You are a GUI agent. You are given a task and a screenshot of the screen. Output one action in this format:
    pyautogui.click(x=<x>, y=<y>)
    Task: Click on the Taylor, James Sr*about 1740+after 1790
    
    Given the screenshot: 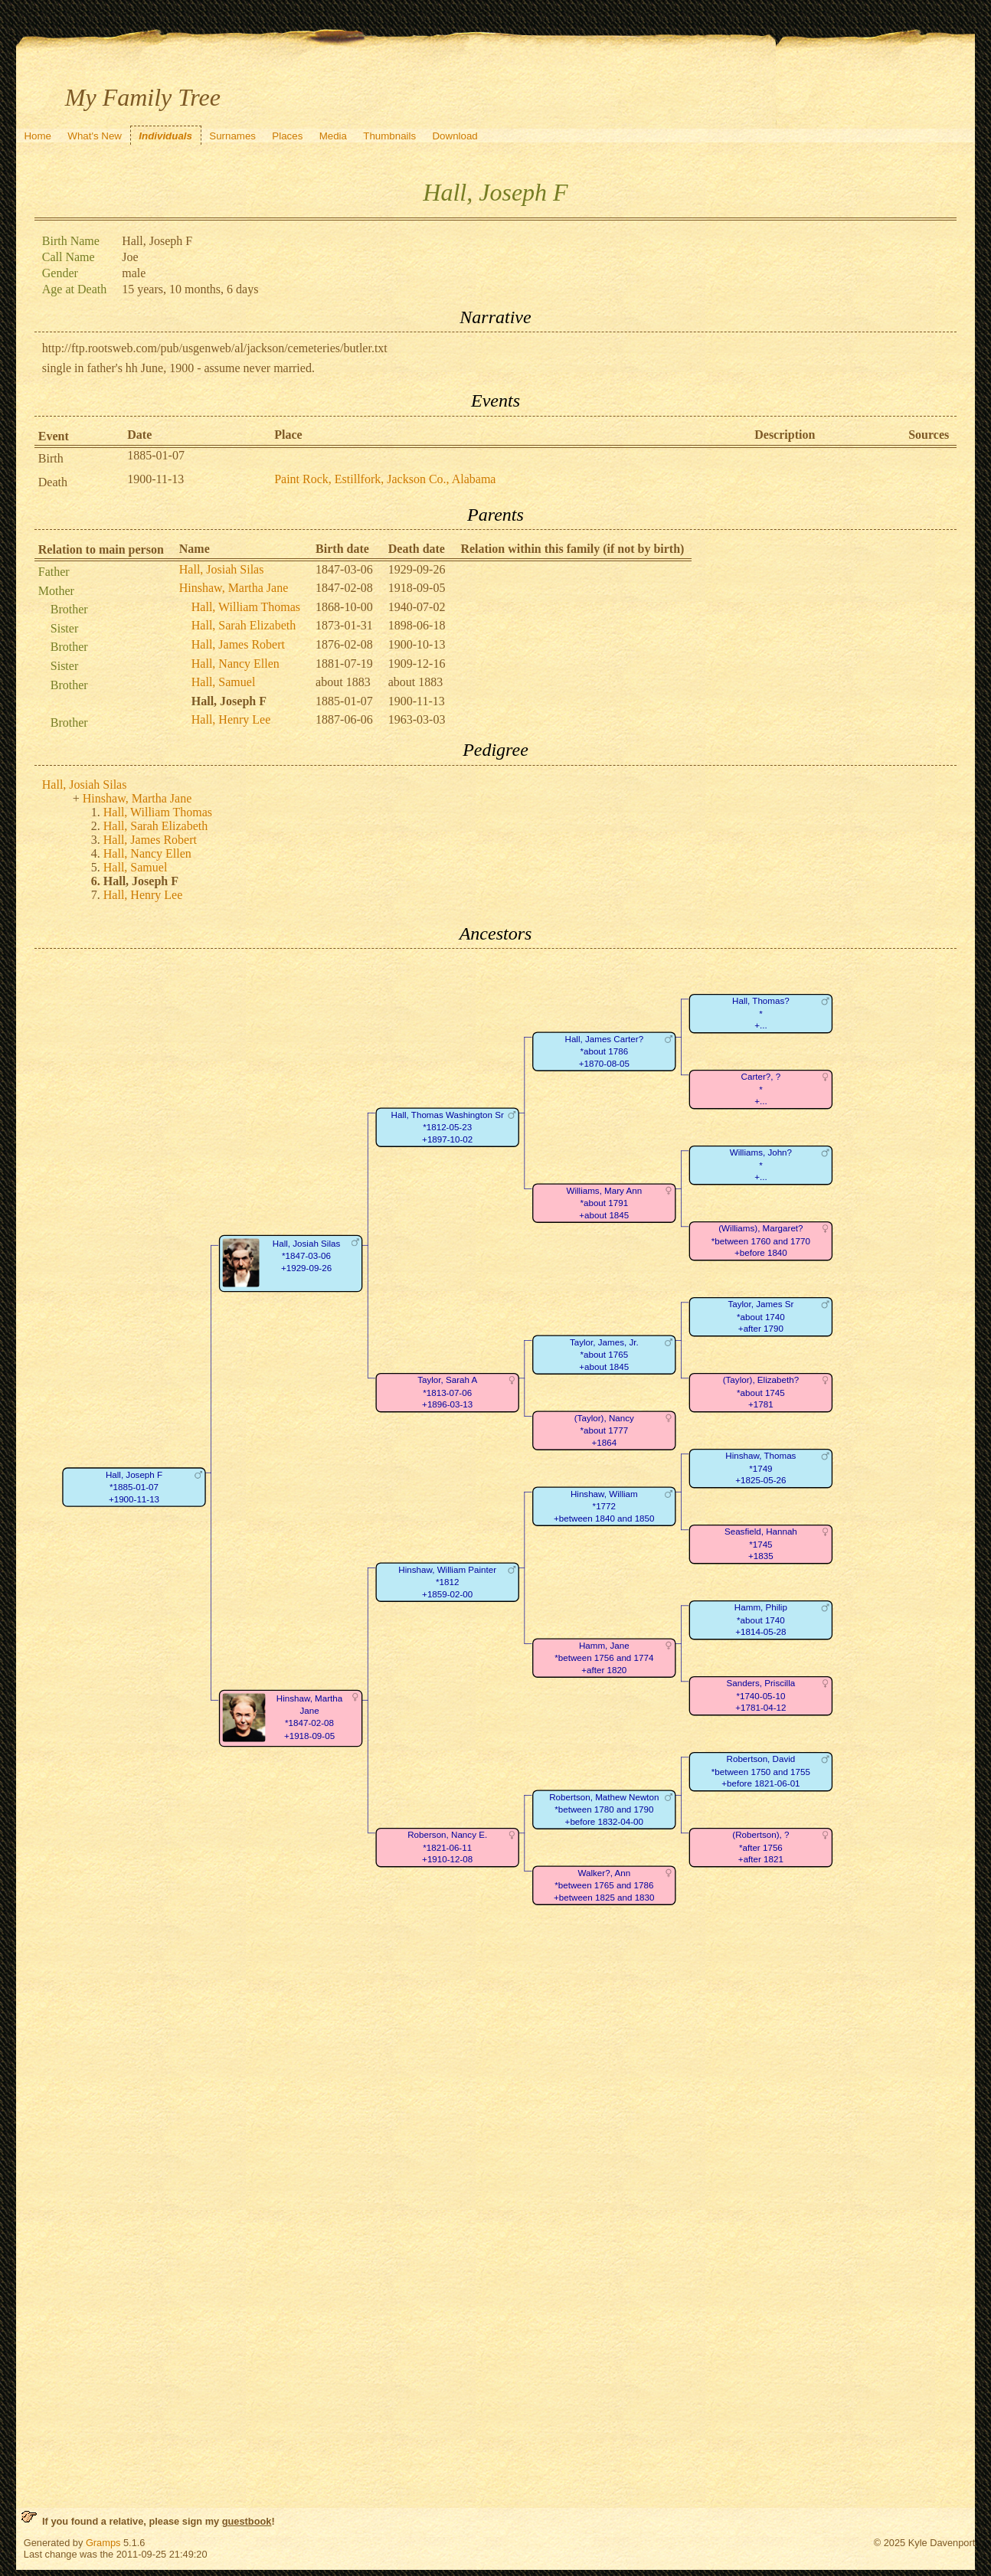 What is the action you would take?
    pyautogui.click(x=760, y=1317)
    